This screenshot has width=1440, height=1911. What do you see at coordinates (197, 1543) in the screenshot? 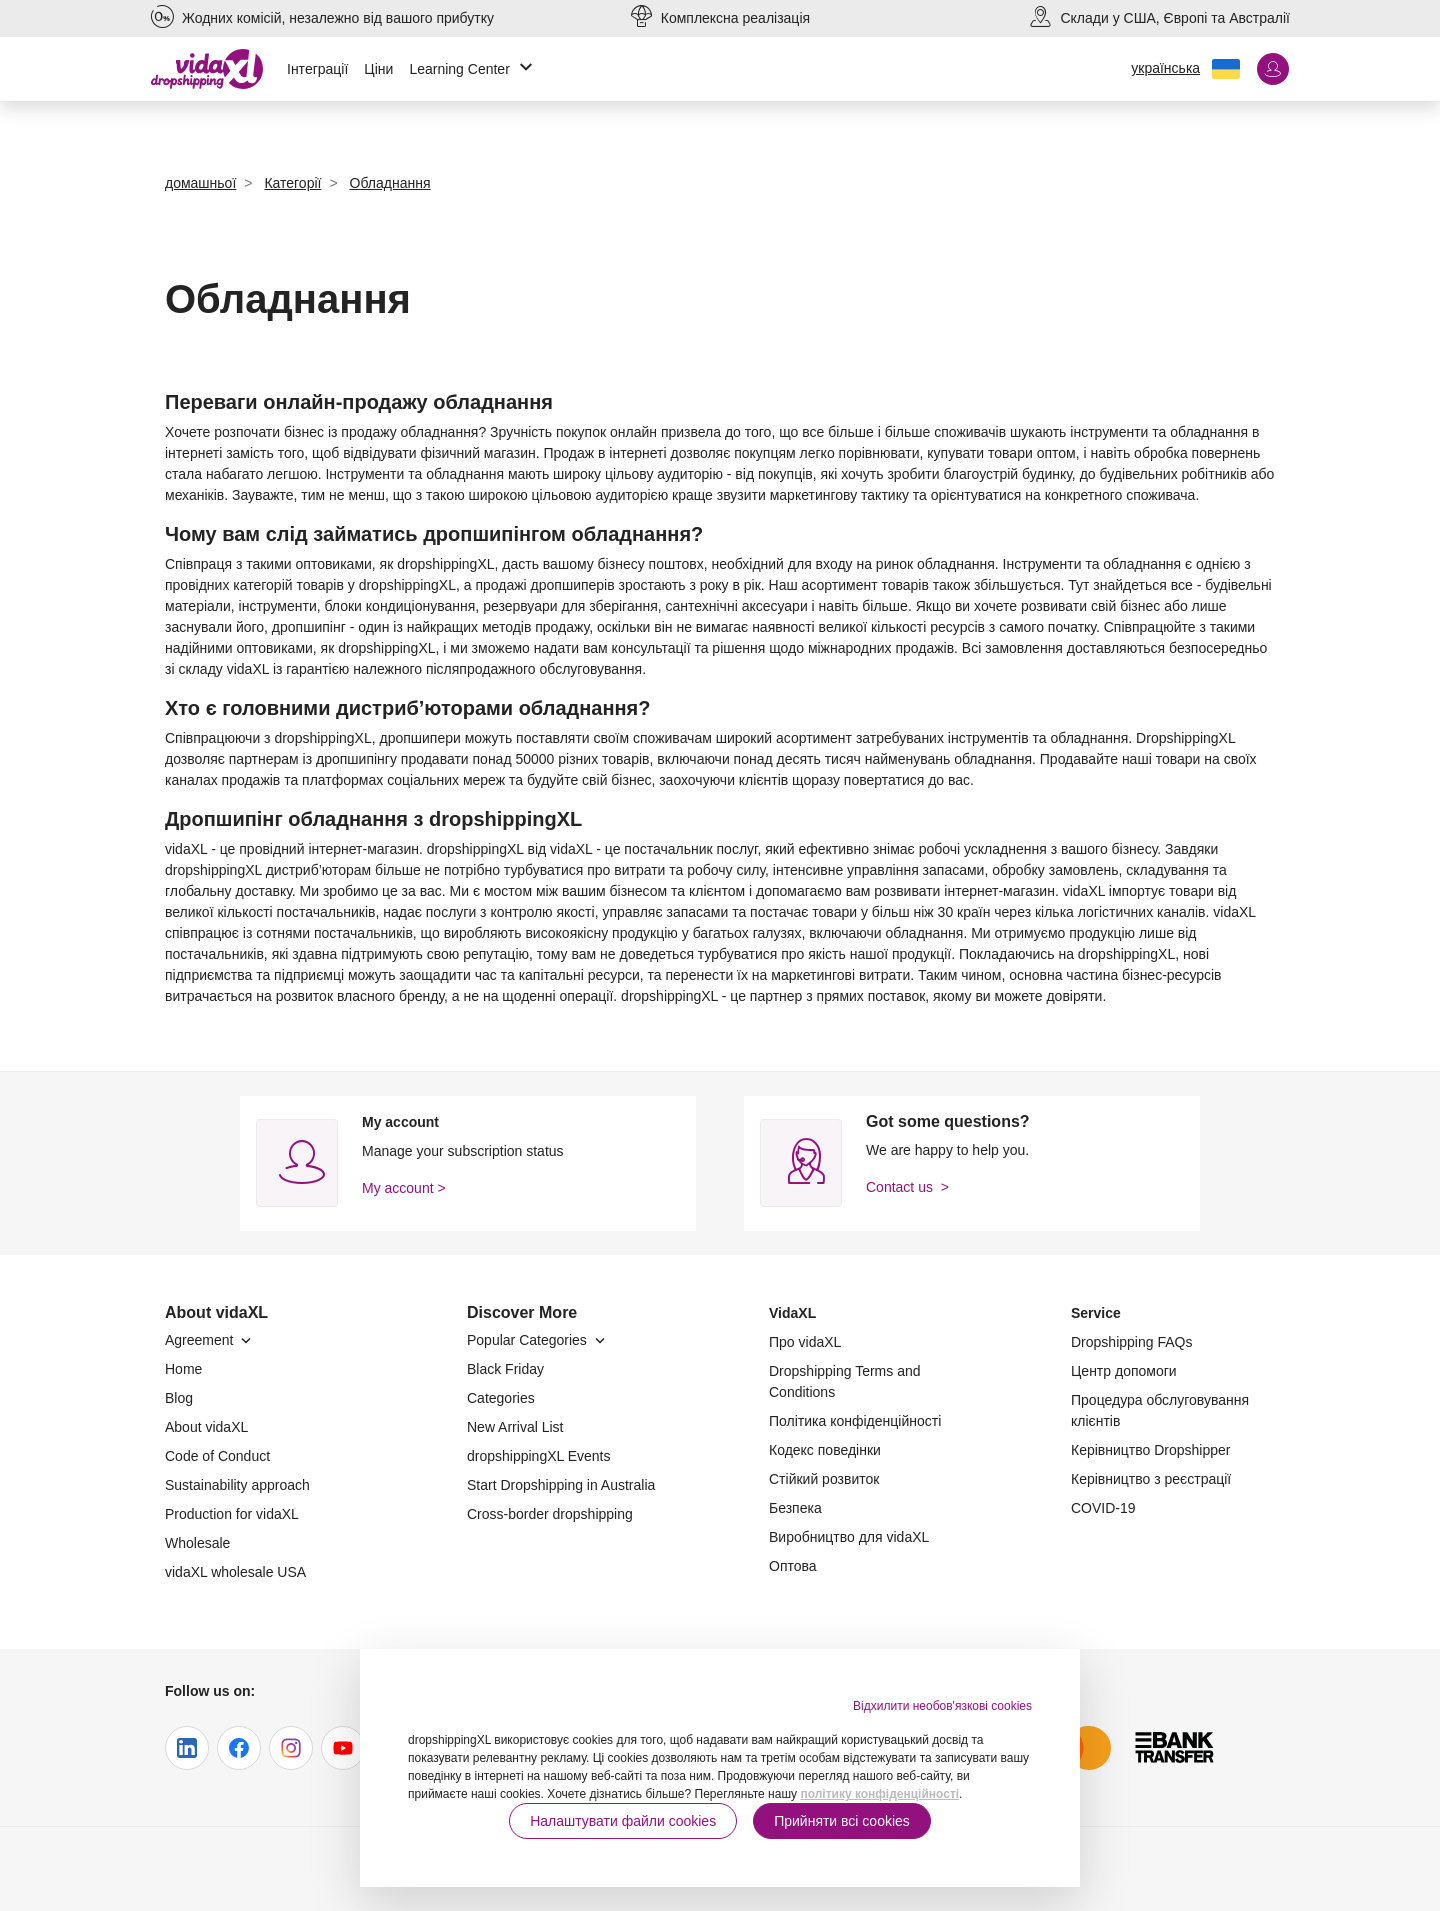
I see `Wholesale` at bounding box center [197, 1543].